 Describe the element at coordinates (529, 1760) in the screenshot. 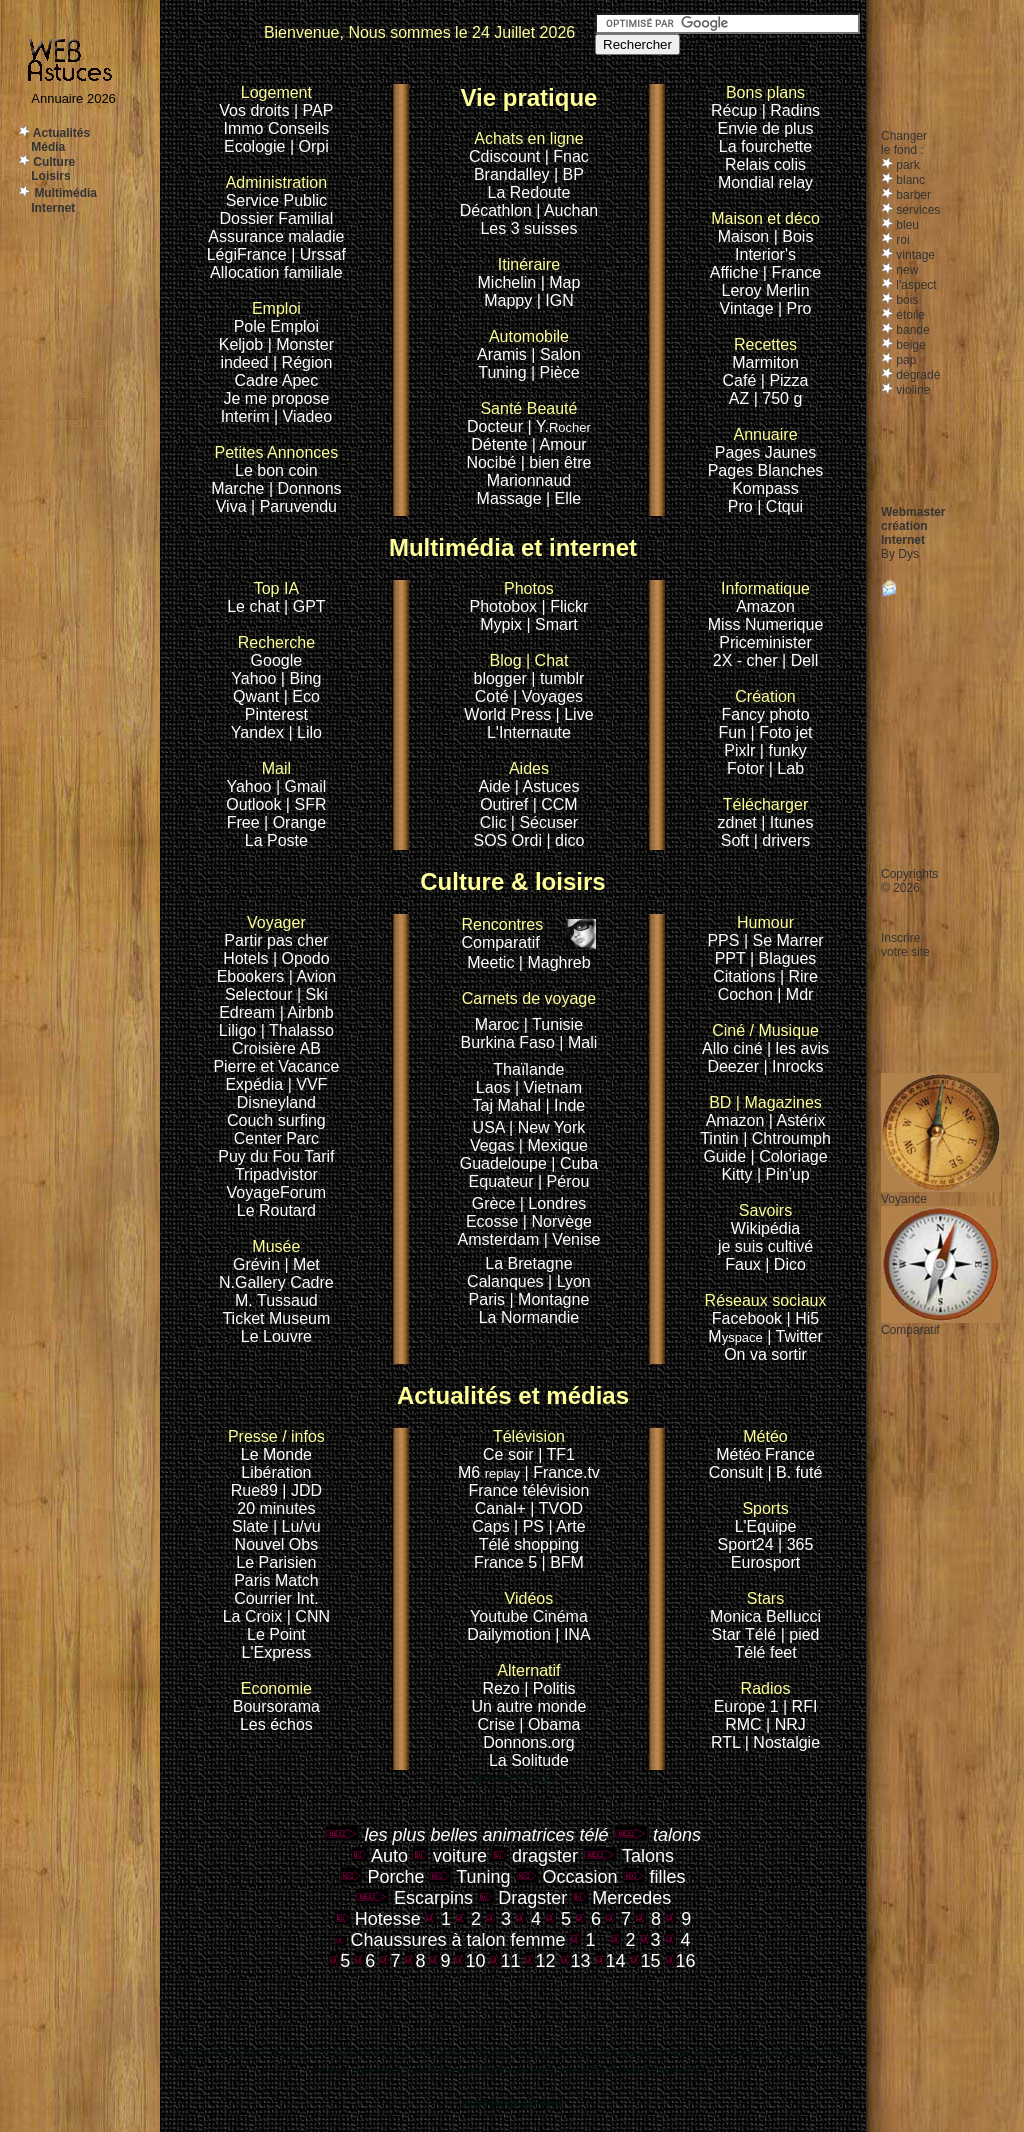

I see `La Solitude` at that location.